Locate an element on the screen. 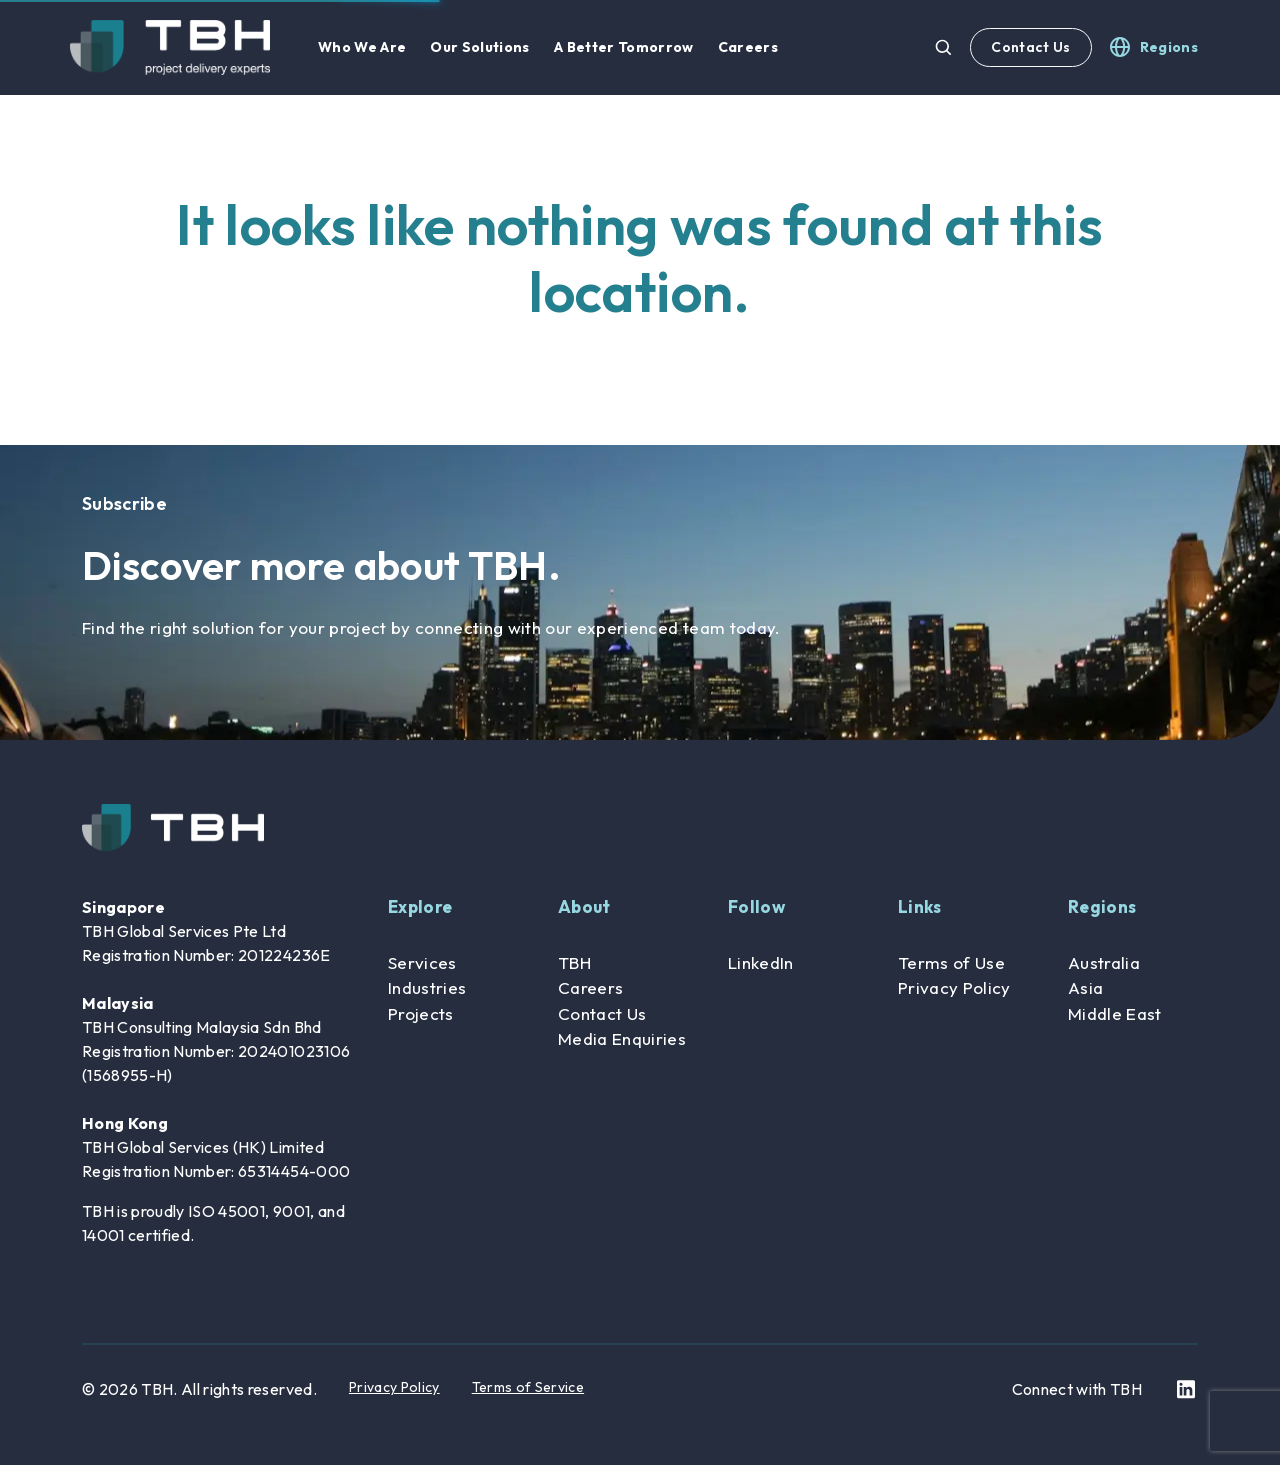 This screenshot has width=1280, height=1465. Australia is located at coordinates (1104, 962).